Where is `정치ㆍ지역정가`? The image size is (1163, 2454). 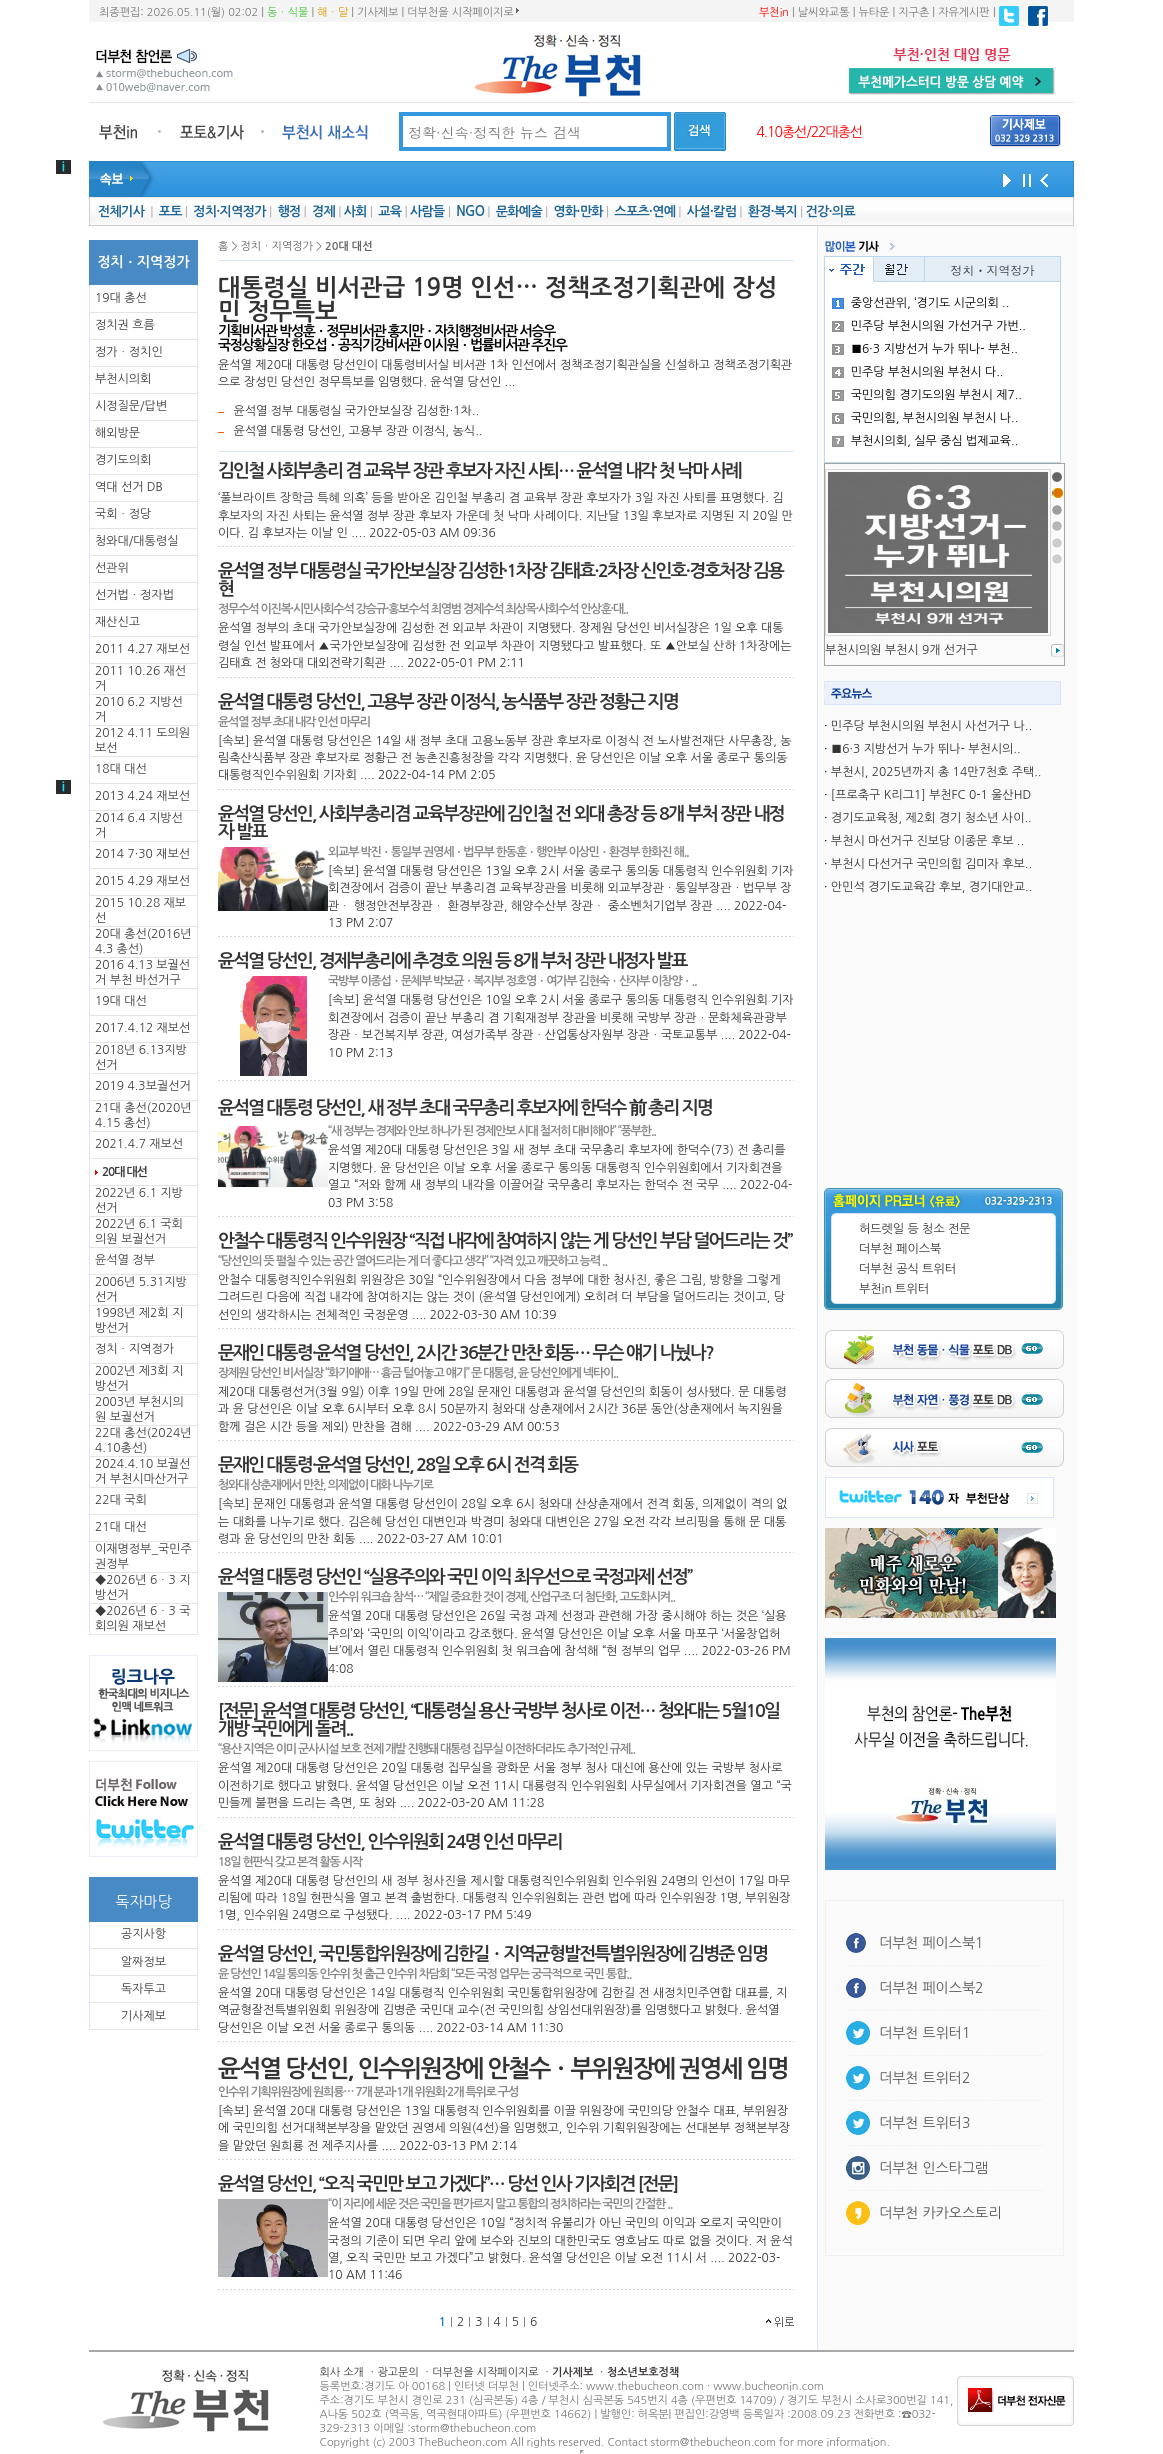 정치ㆍ지역정가 is located at coordinates (134, 1349).